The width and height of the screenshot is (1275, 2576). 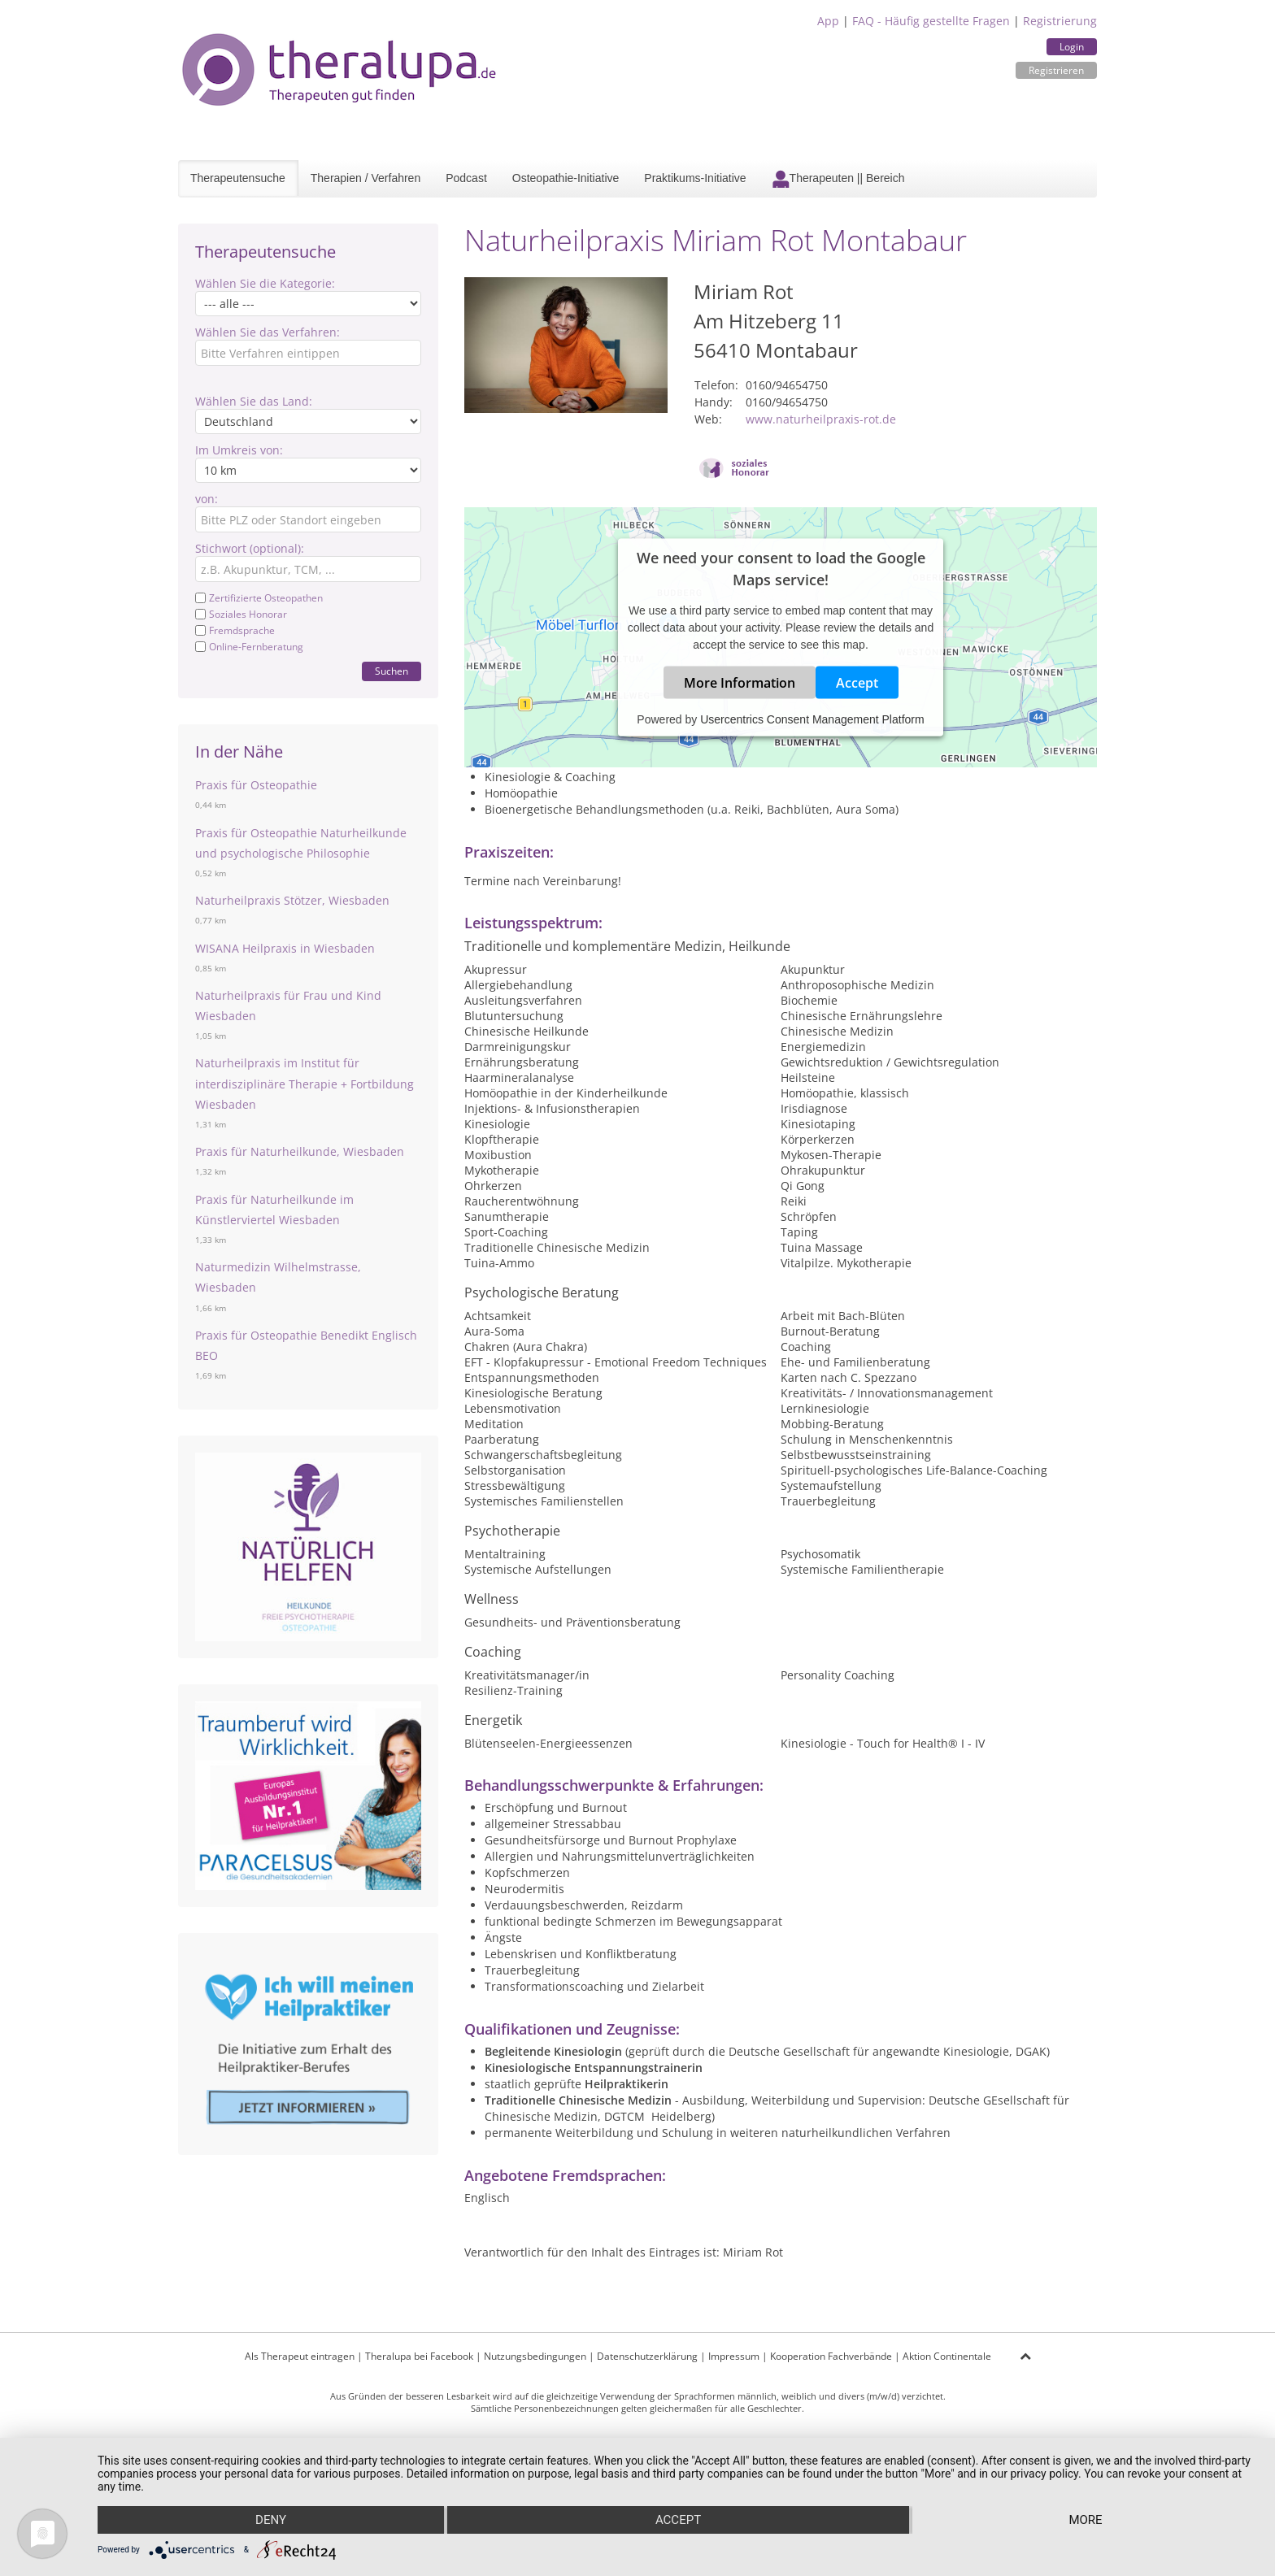 What do you see at coordinates (285, 948) in the screenshot?
I see `WISANA Heilpraxis in Wiesbaden` at bounding box center [285, 948].